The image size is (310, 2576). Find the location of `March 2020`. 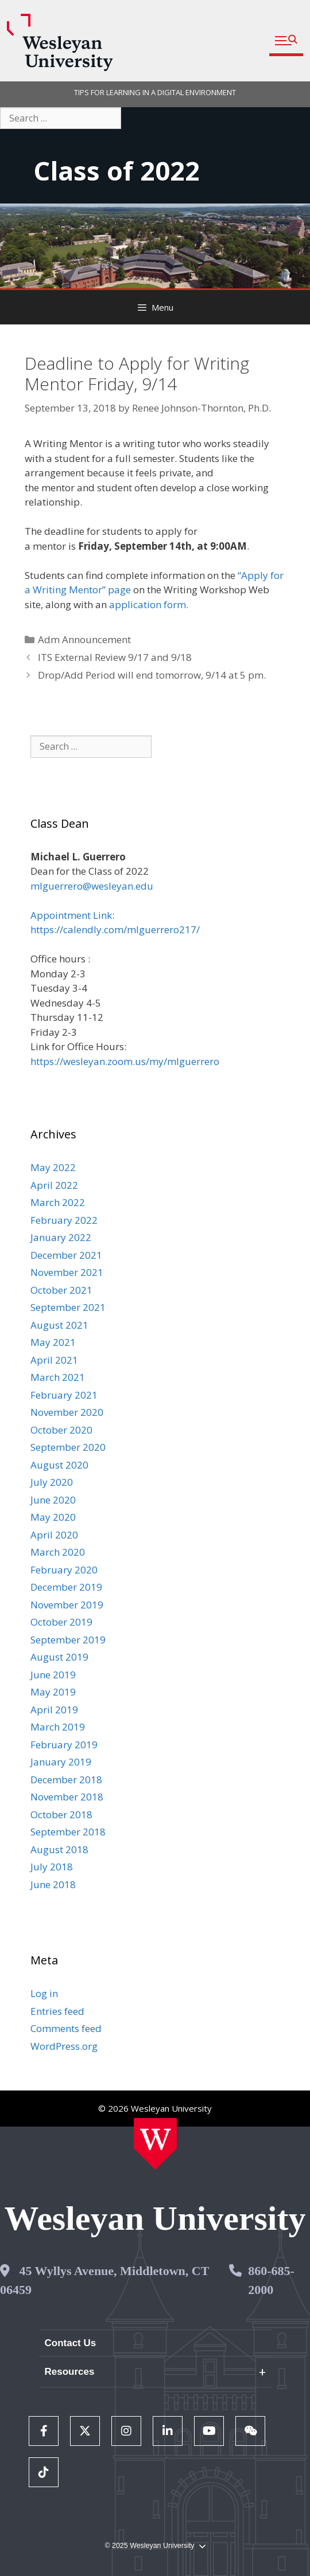

March 2020 is located at coordinates (57, 1552).